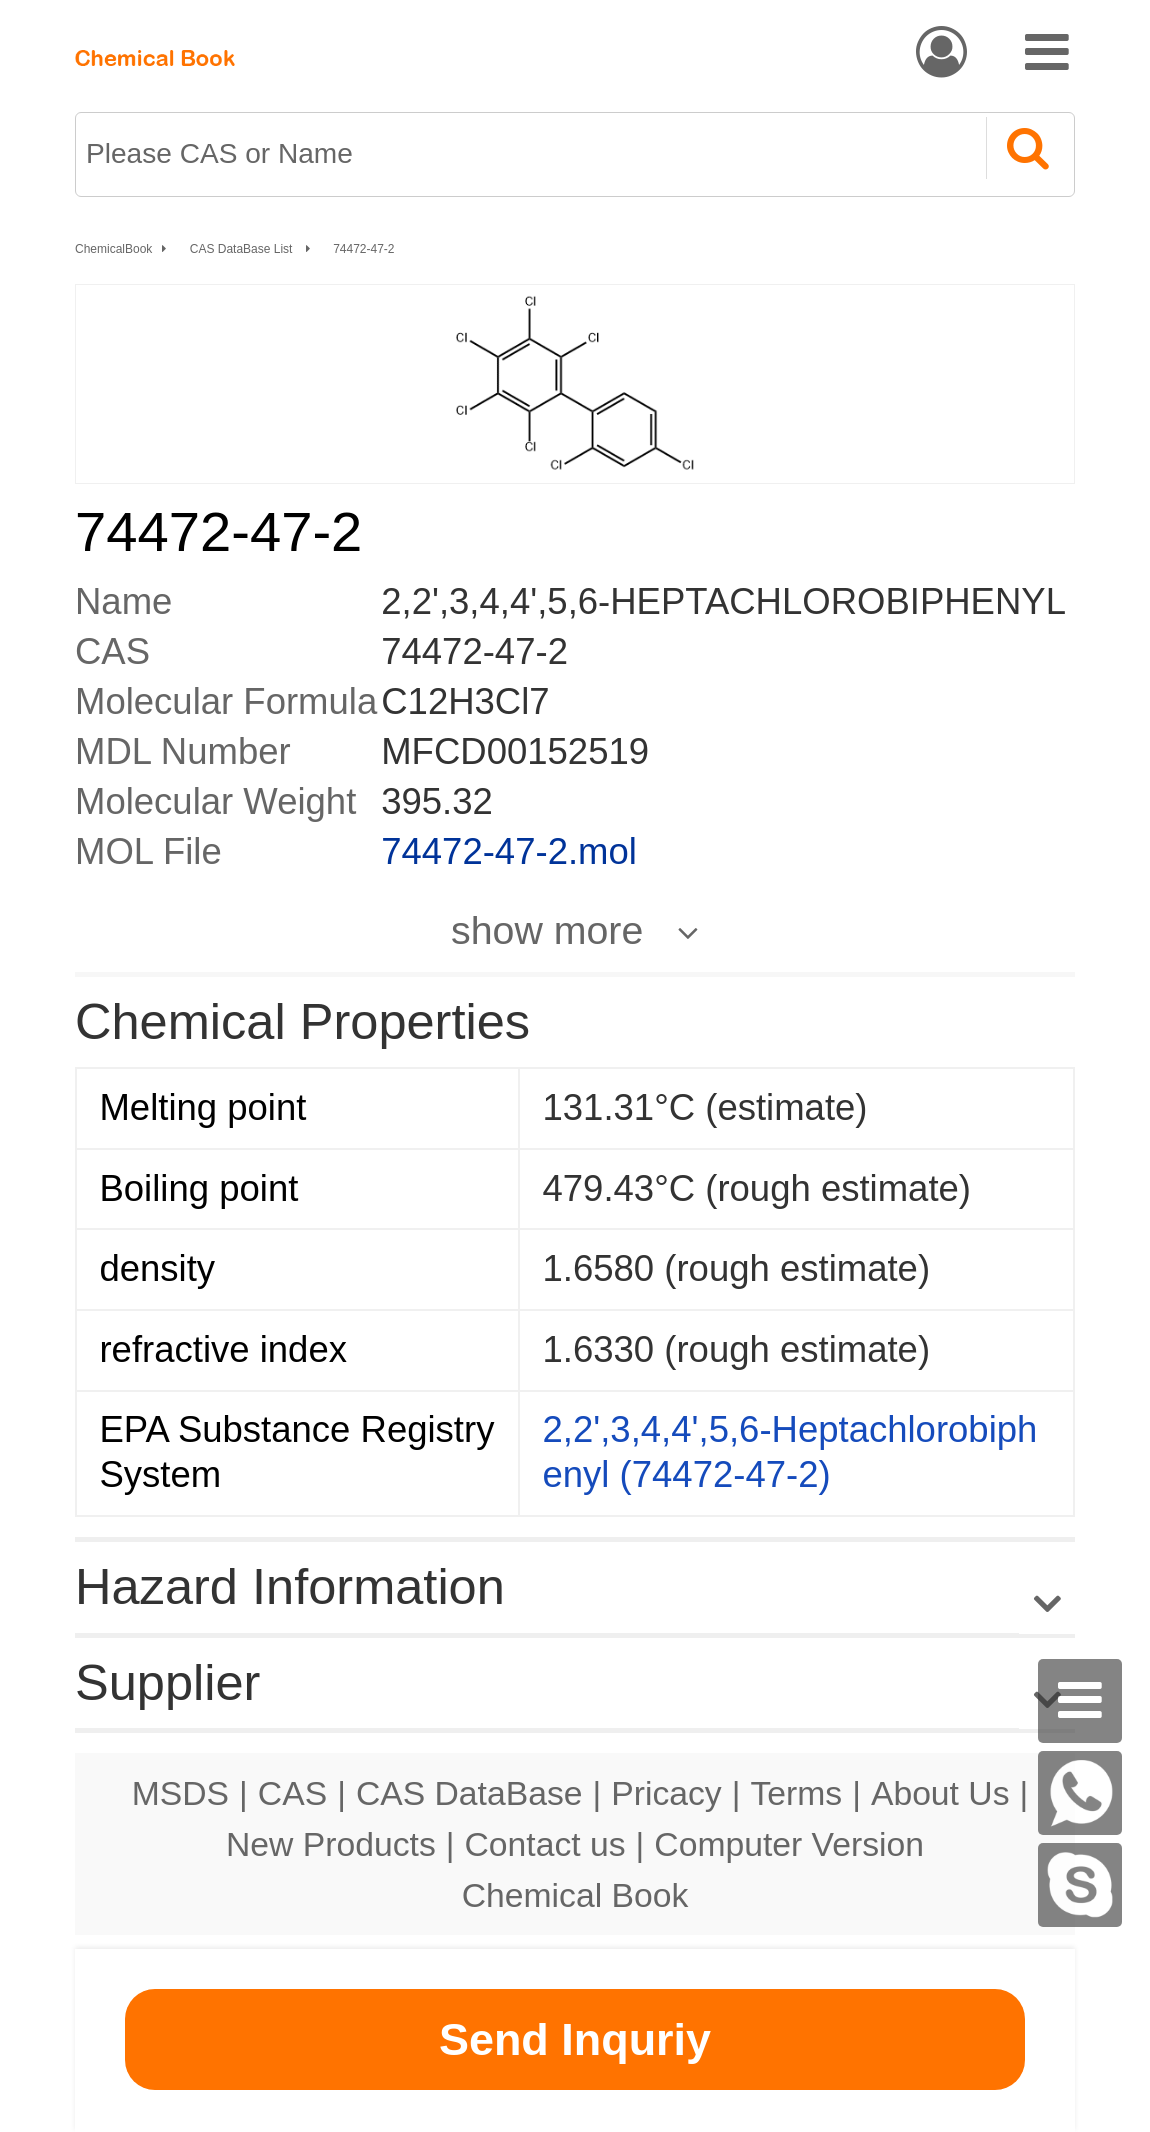 The height and width of the screenshot is (2132, 1150). Describe the element at coordinates (363, 249) in the screenshot. I see `74472-47-2` at that location.